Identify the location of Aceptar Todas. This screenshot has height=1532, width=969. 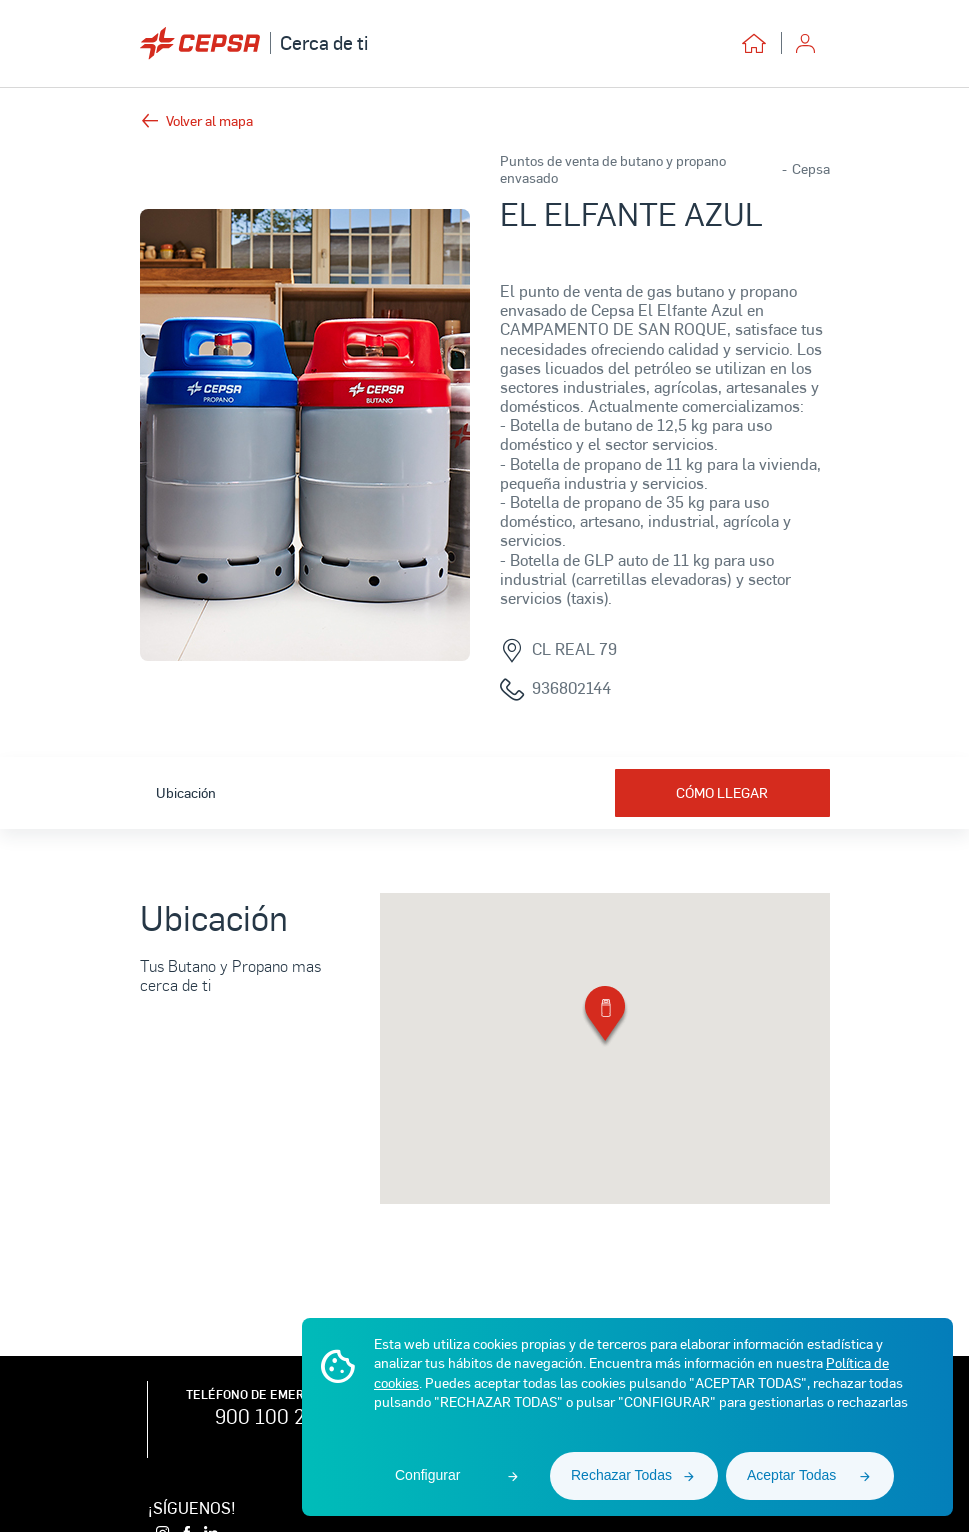
(791, 1475).